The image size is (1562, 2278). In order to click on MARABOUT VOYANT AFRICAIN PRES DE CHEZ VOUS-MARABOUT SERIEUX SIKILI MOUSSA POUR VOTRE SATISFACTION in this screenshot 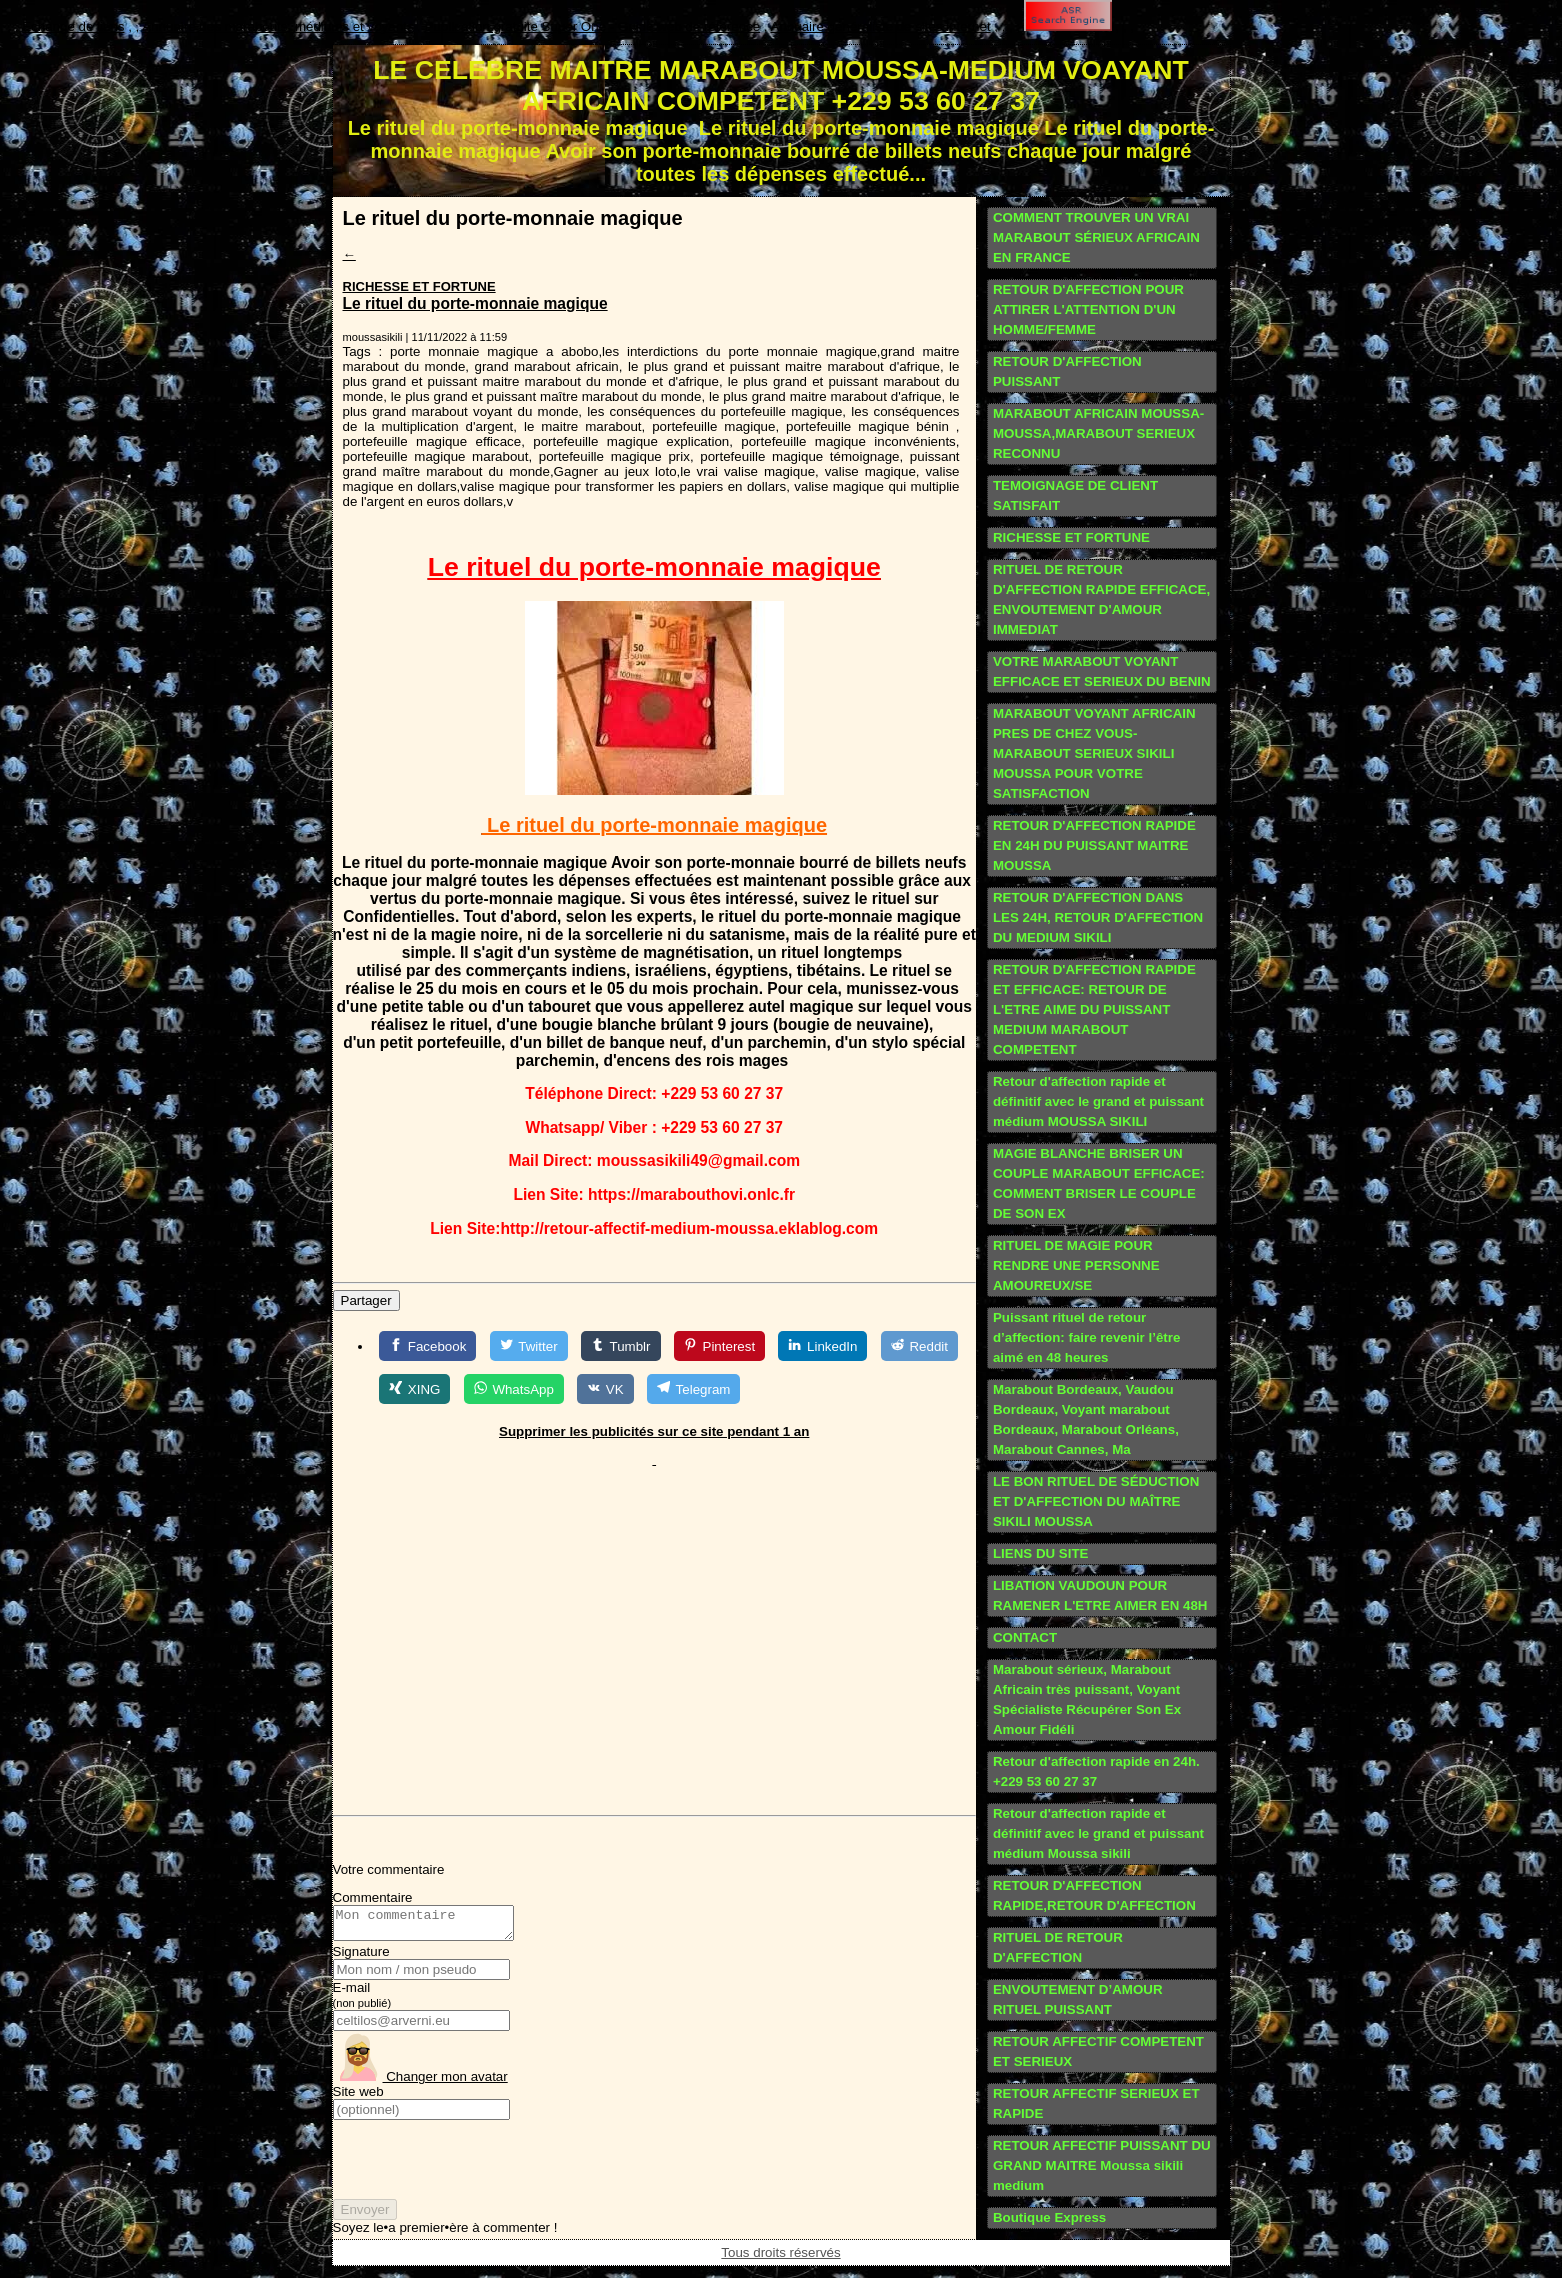, I will do `click(1094, 753)`.